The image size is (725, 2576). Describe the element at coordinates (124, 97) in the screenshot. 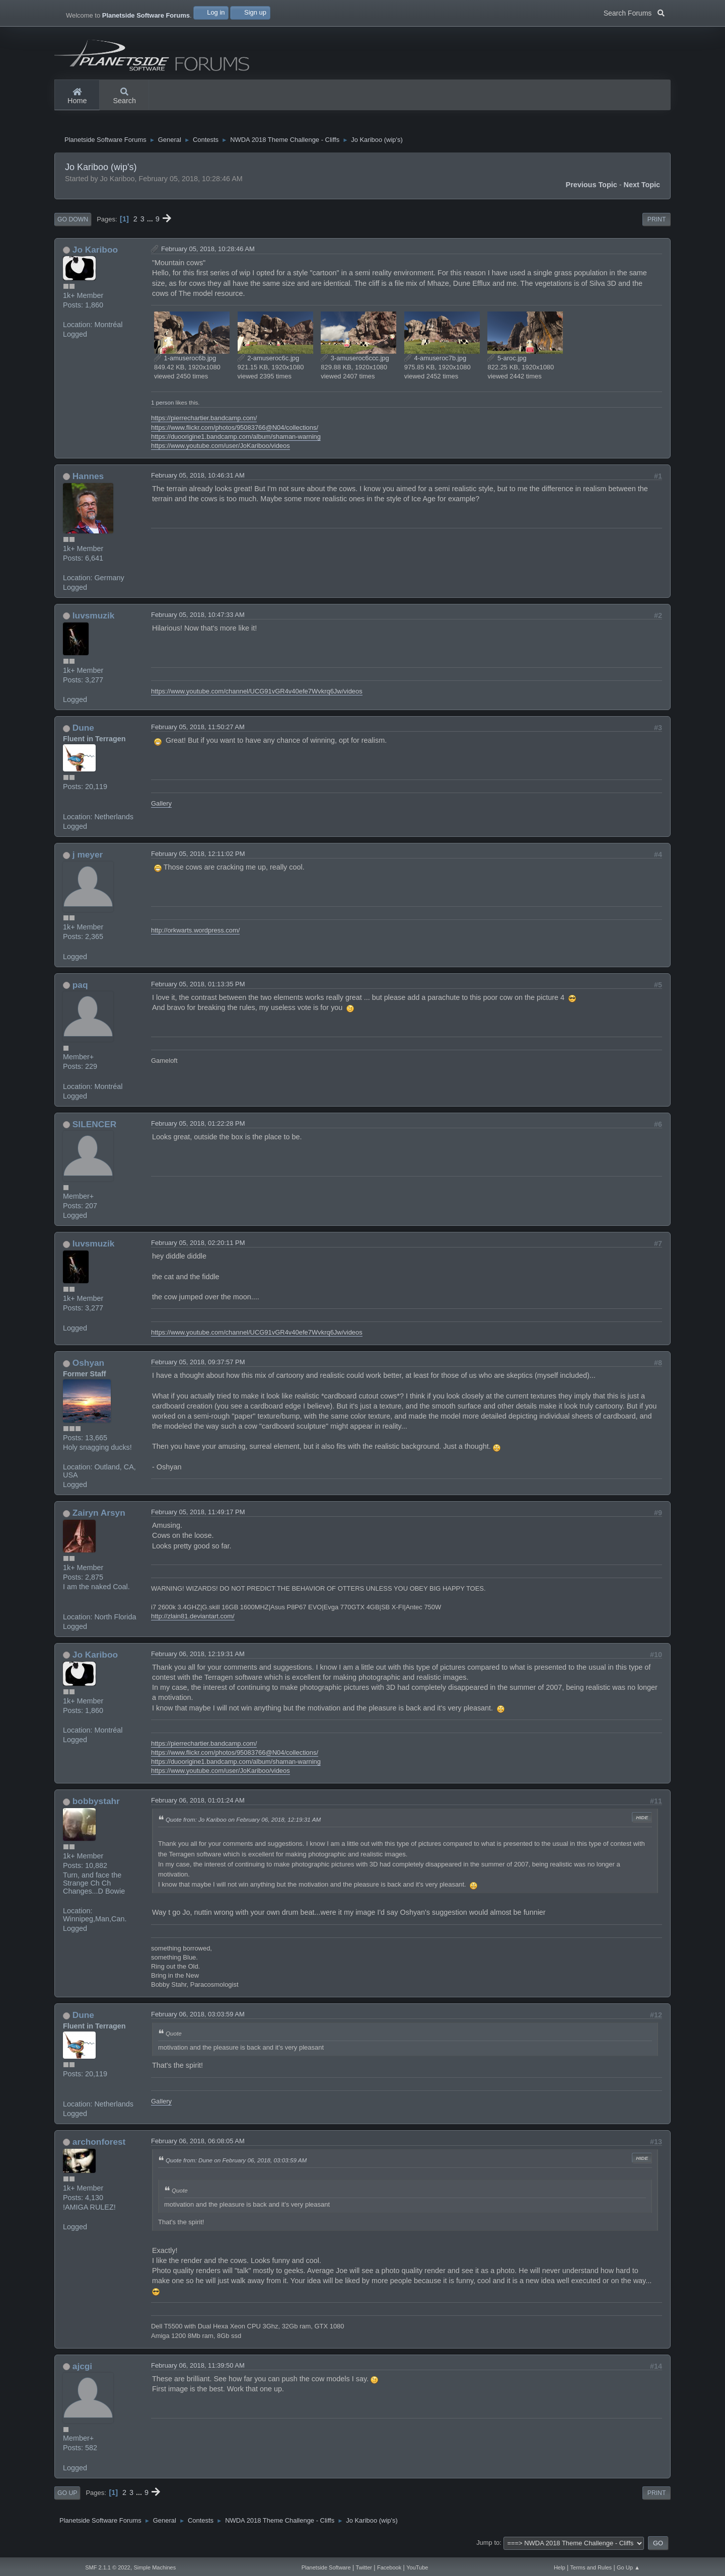

I see `Search` at that location.